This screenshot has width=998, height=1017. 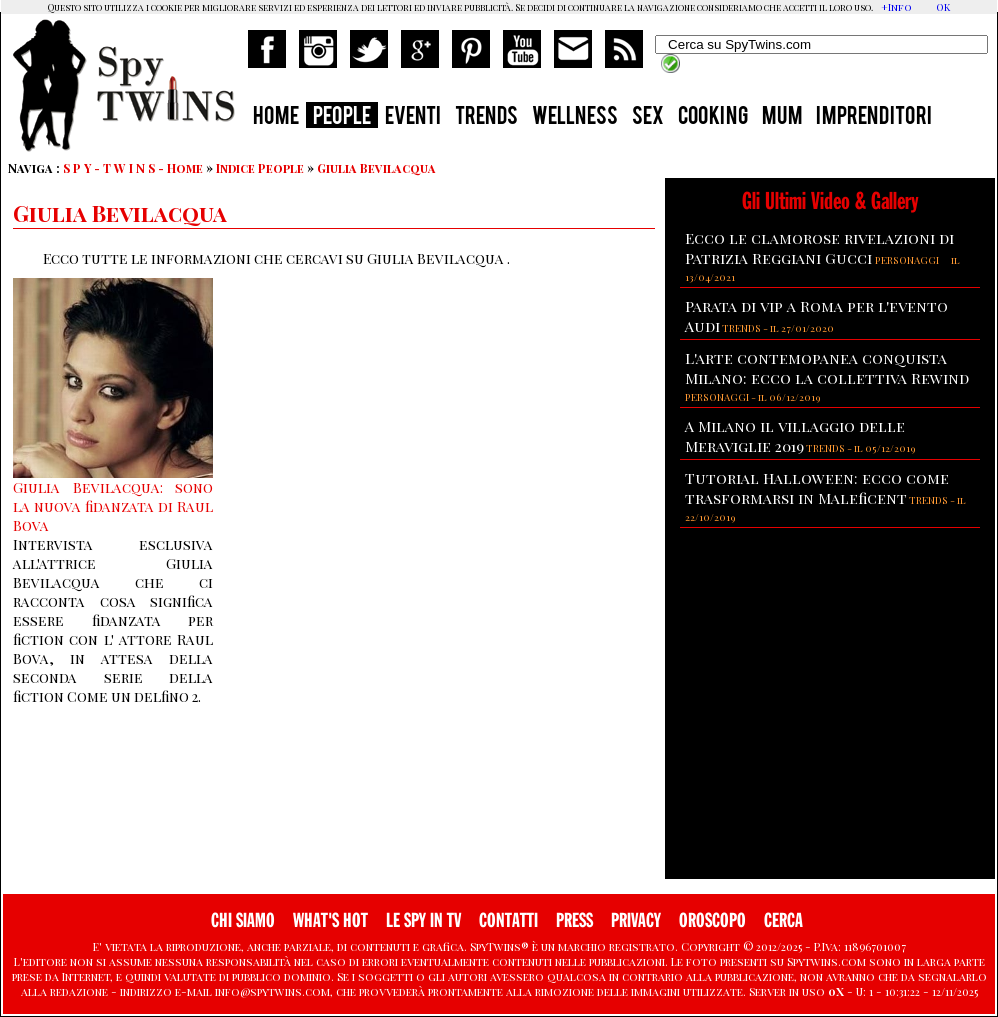 I want to click on Giulia Bevilacqua, so click(x=376, y=168).